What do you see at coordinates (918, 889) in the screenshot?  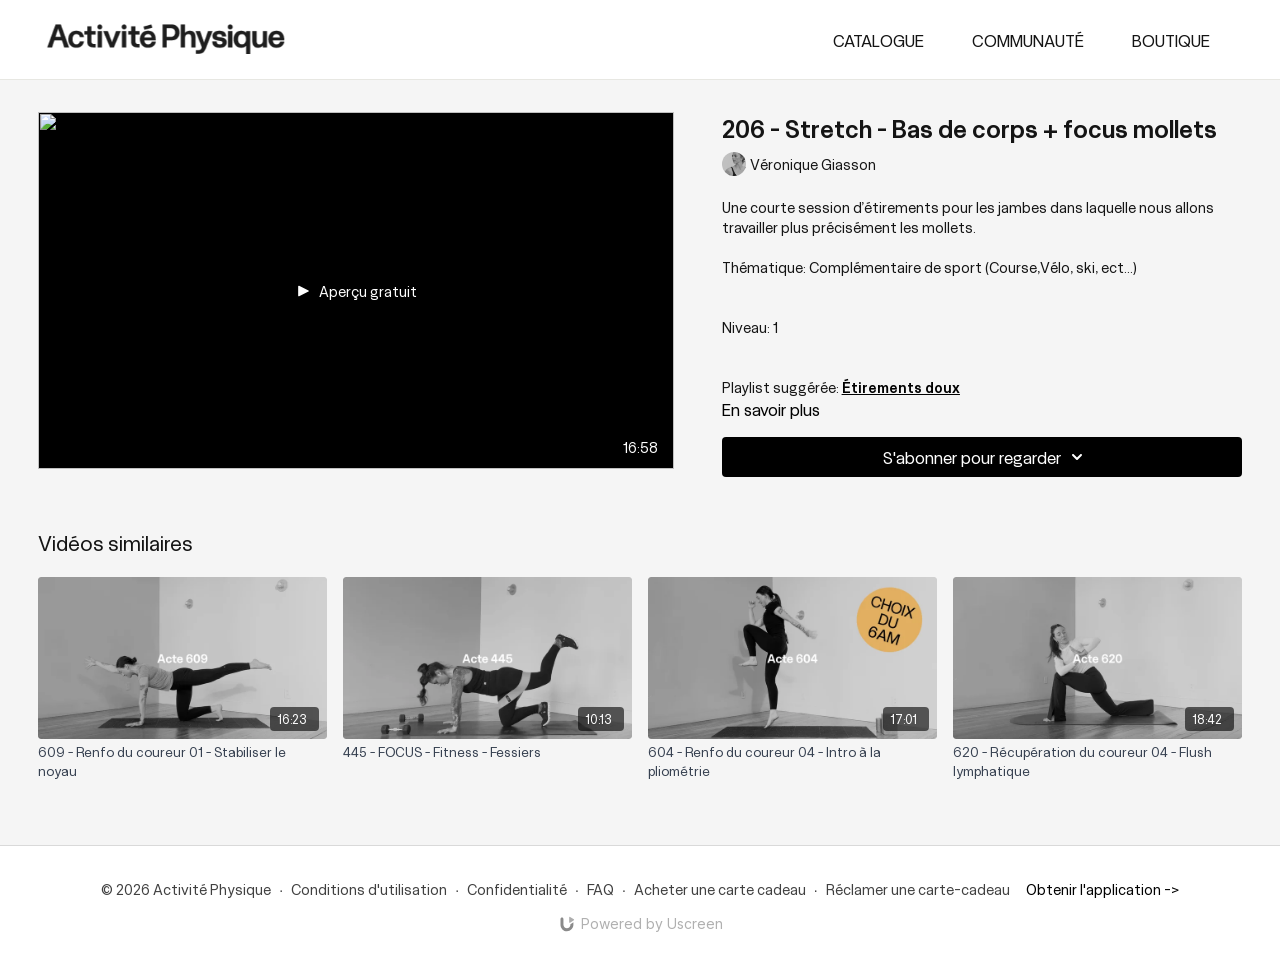 I see `Réclamer une carte-cadeau` at bounding box center [918, 889].